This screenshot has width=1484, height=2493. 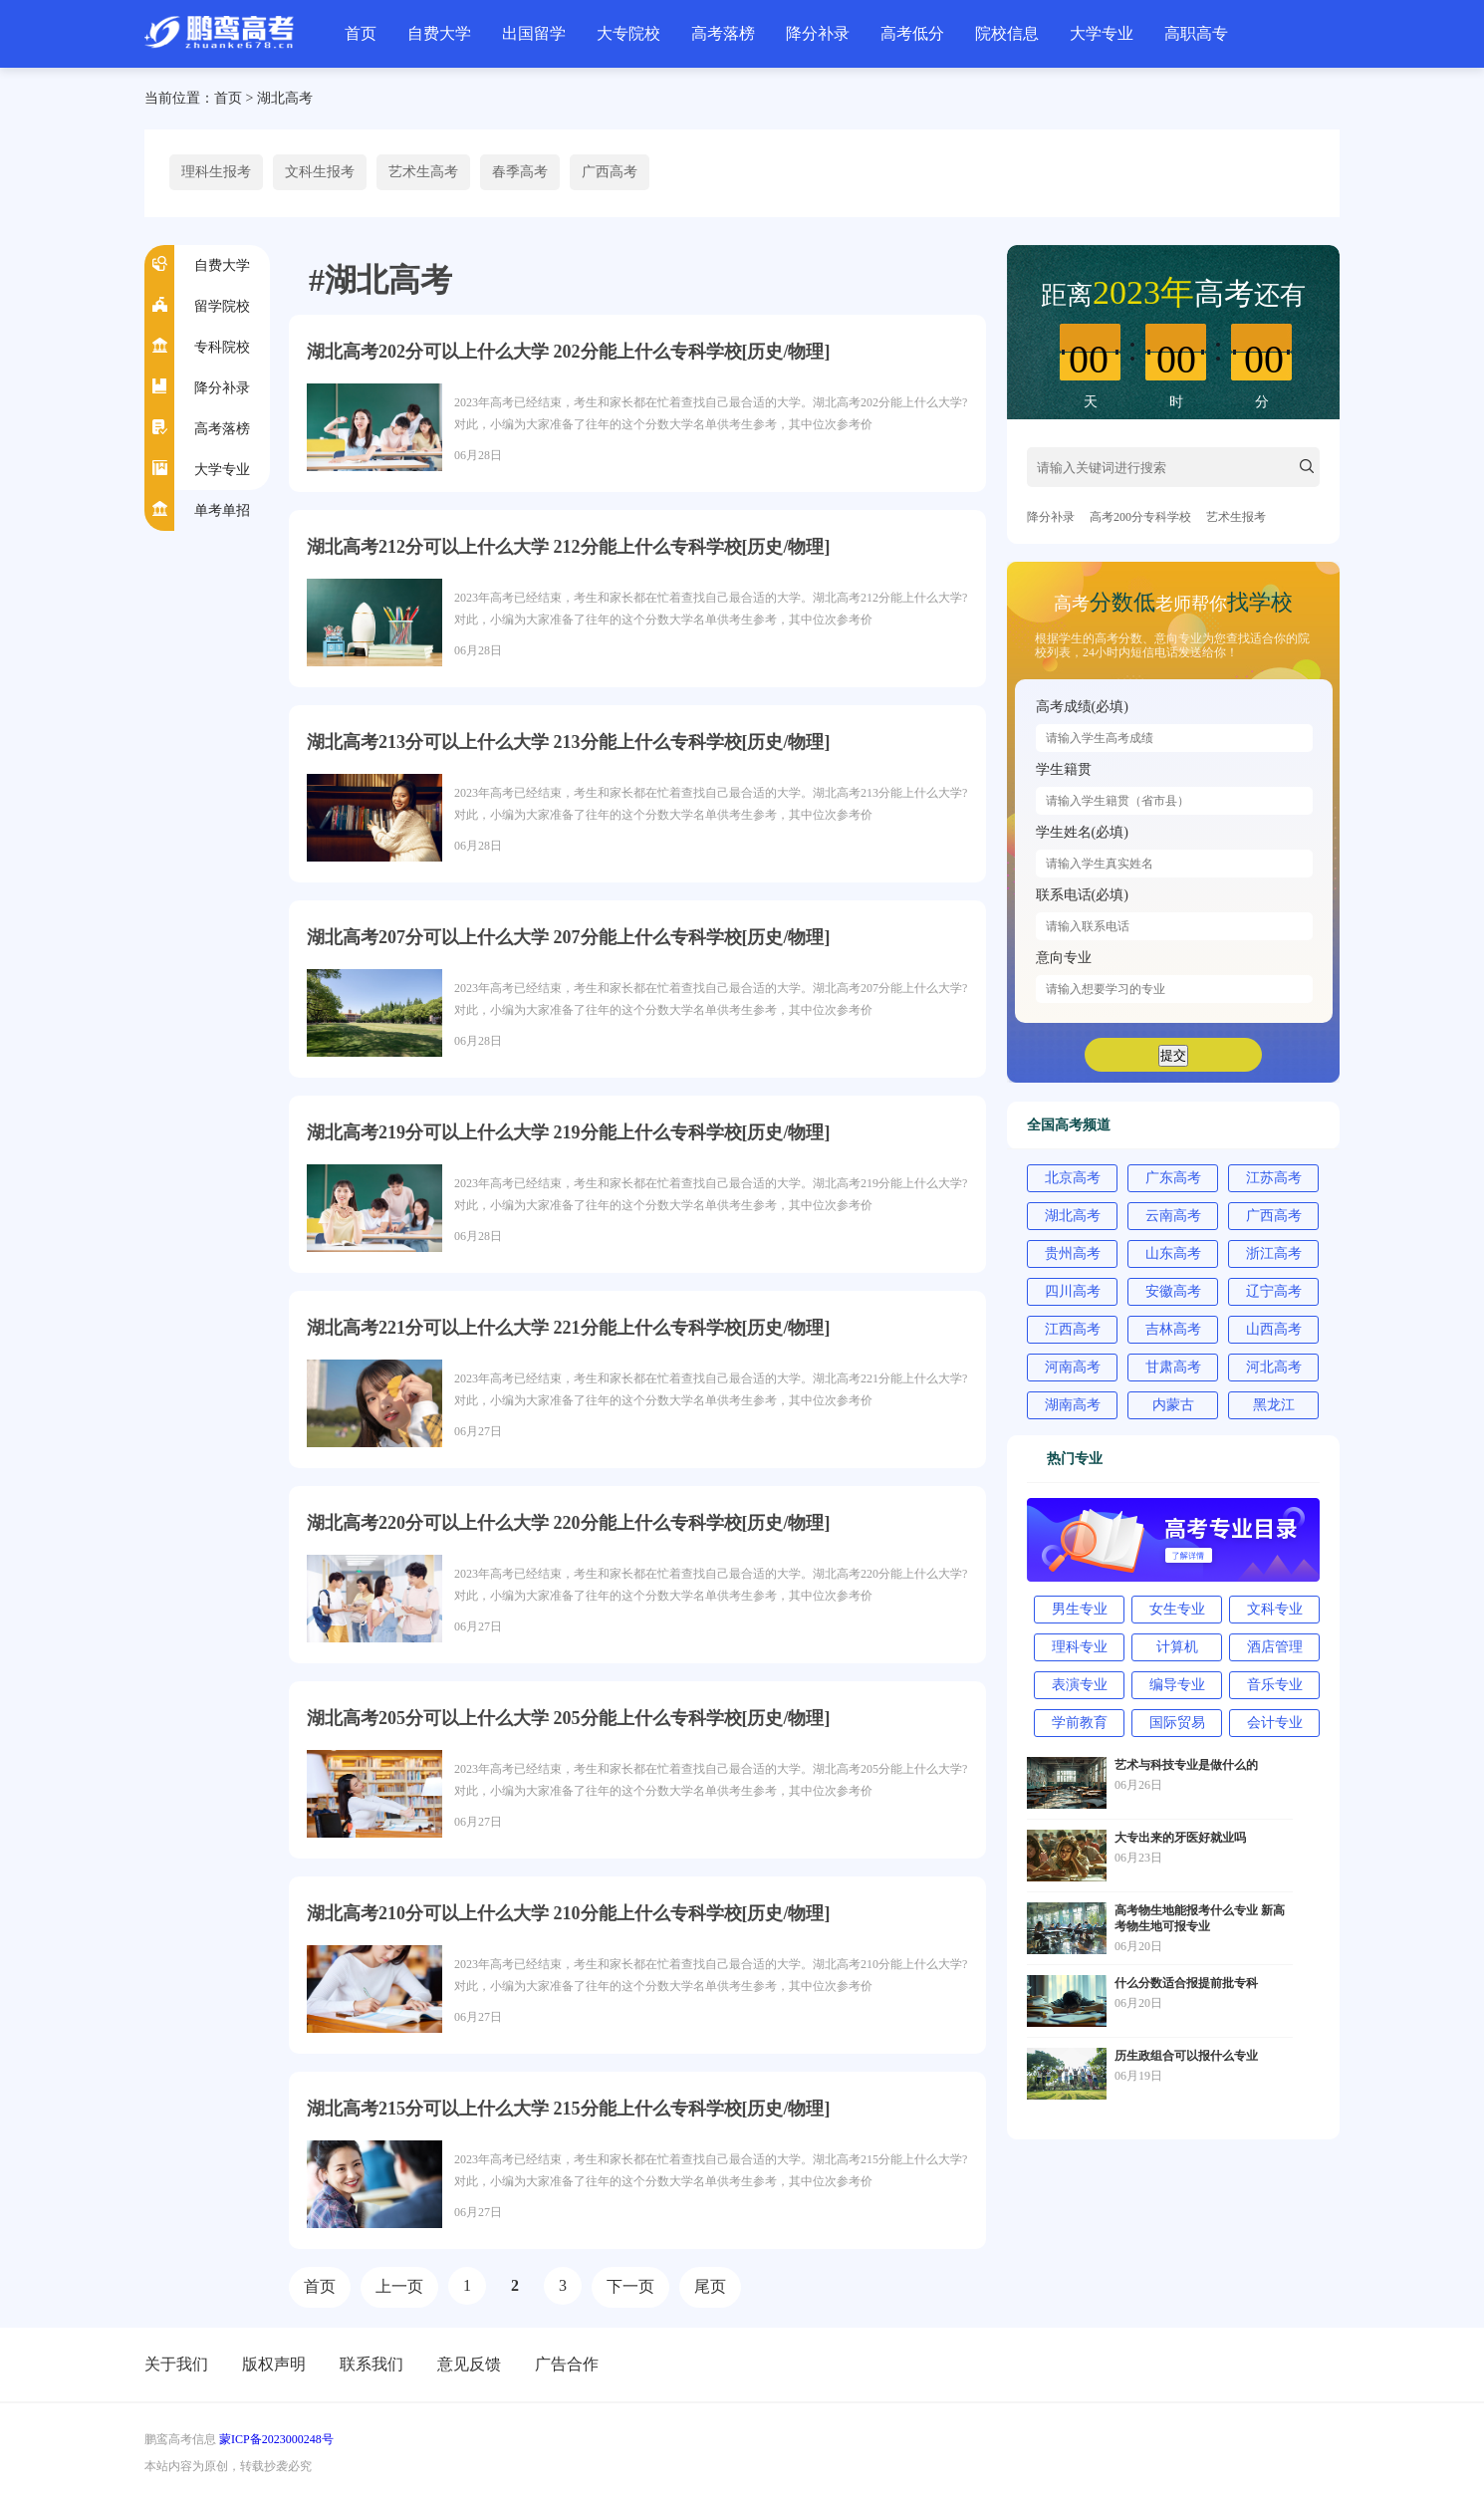 What do you see at coordinates (222, 306) in the screenshot?
I see `留学院校` at bounding box center [222, 306].